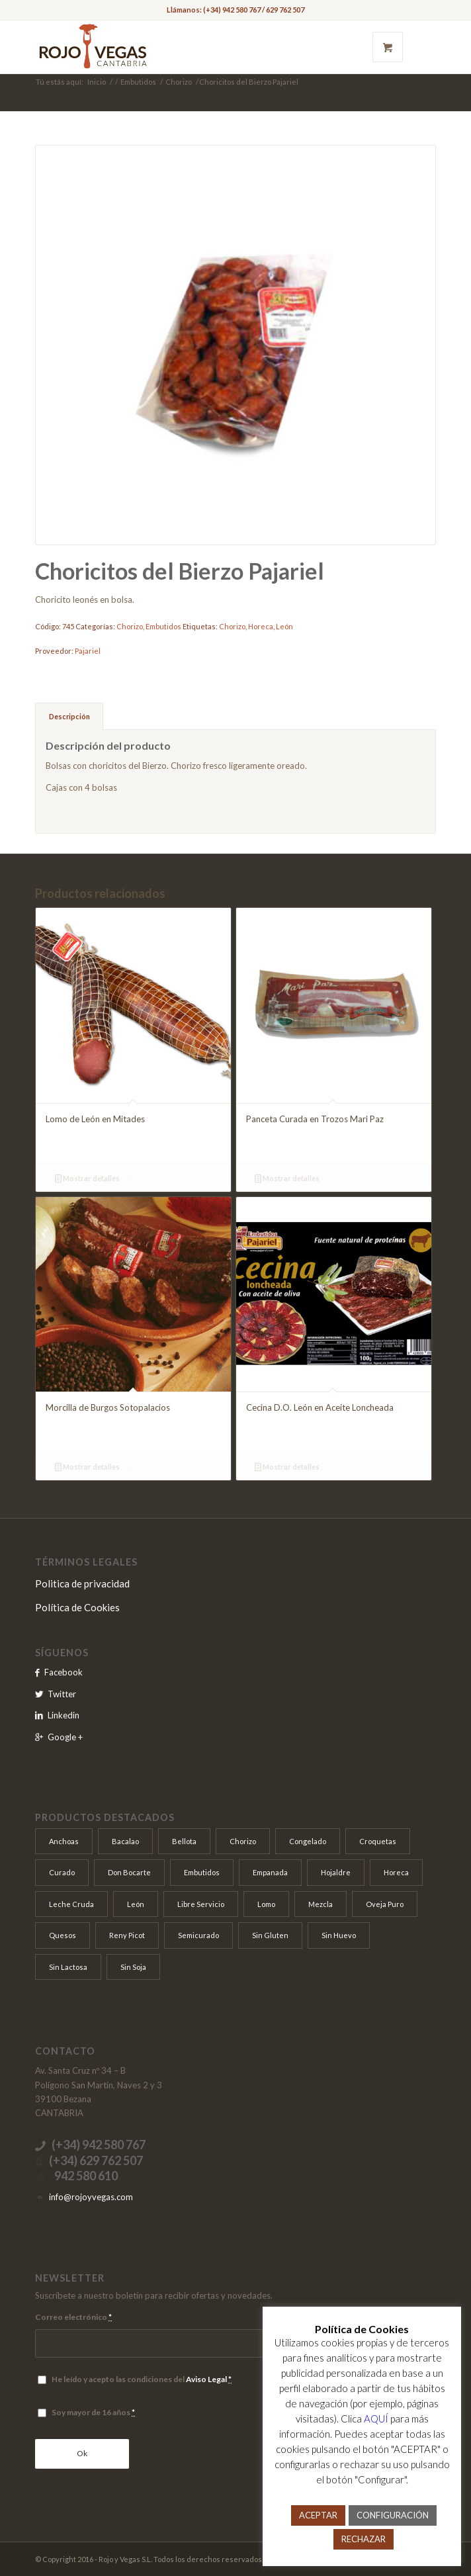  I want to click on Semicurado, so click(198, 1935).